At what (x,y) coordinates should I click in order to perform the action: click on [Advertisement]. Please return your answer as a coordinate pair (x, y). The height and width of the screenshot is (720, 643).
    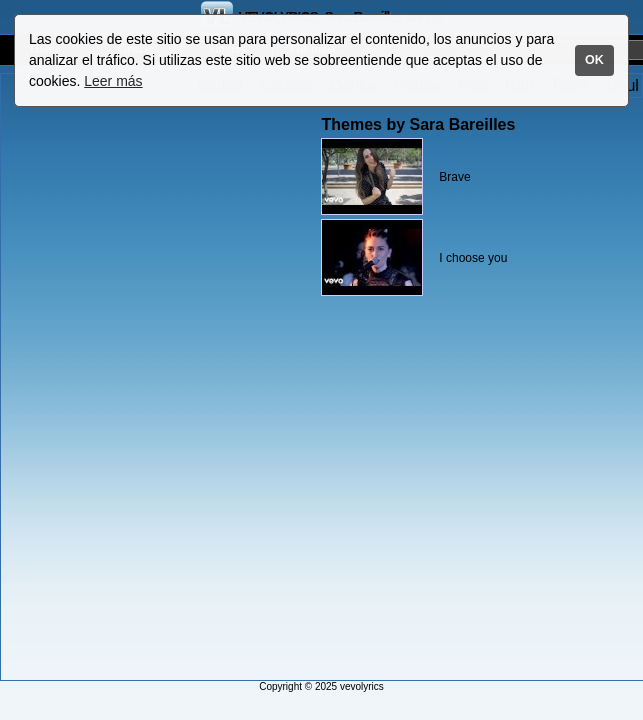
    Looking at the image, I should click on (84, 377).